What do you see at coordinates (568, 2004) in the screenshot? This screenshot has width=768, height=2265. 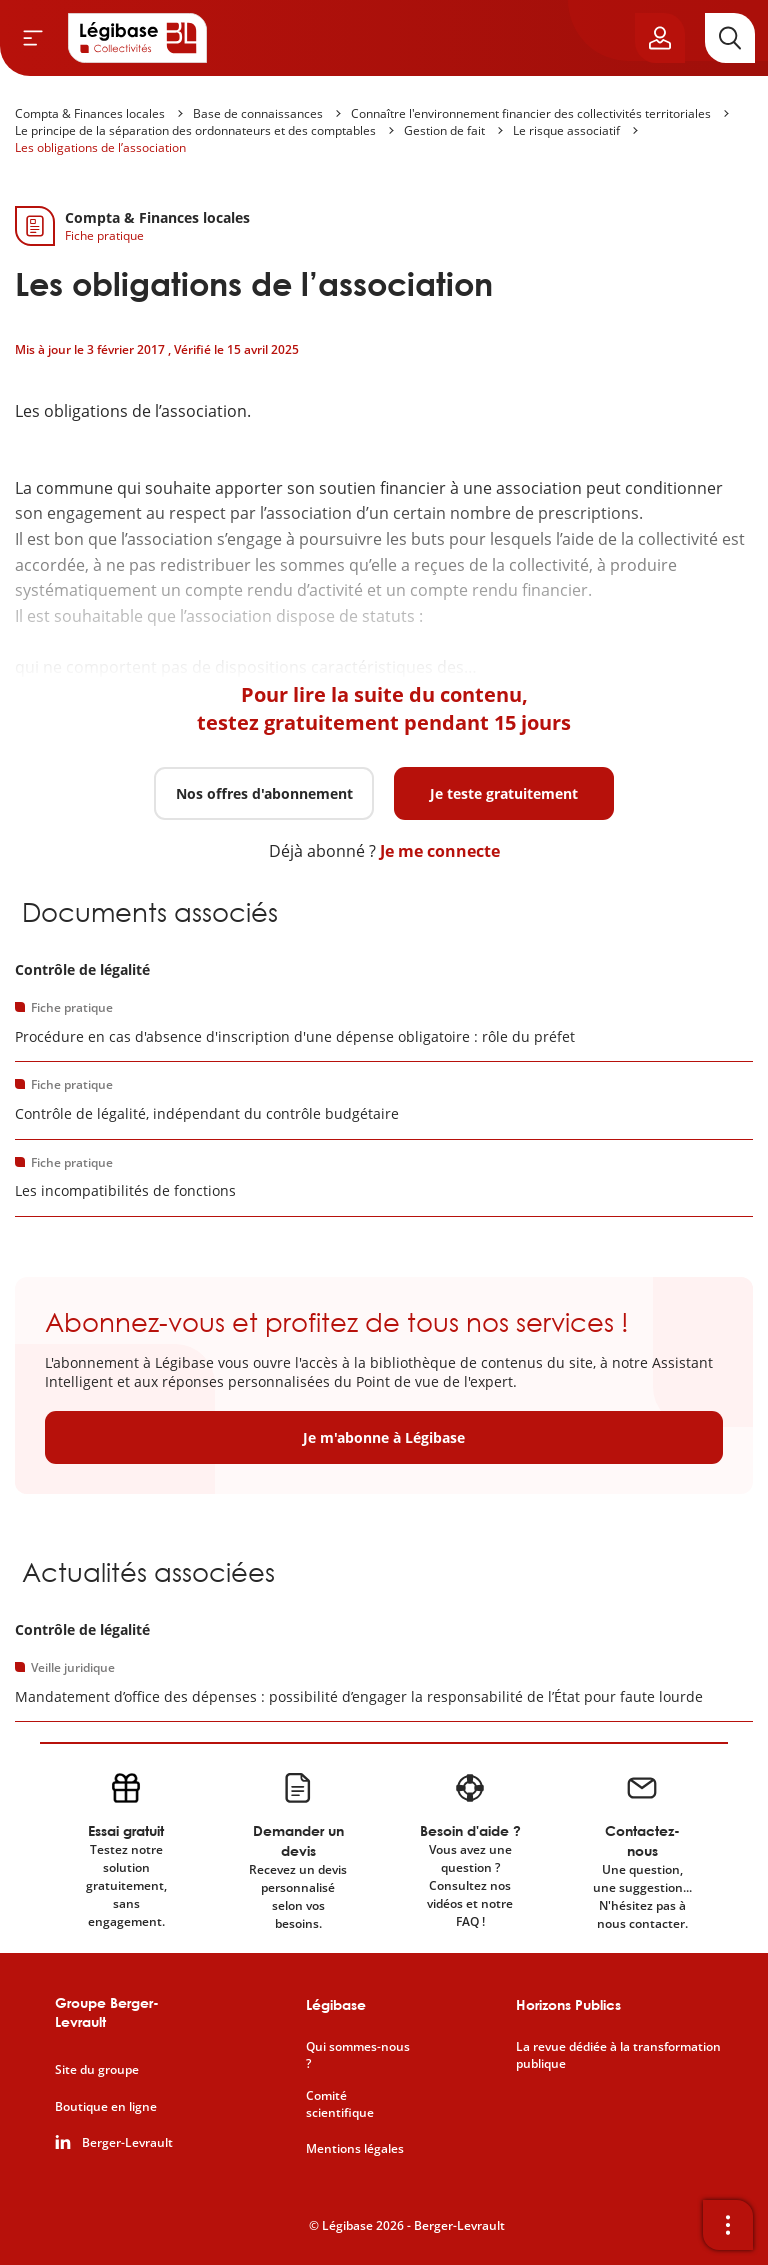 I see `Horizons Publics` at bounding box center [568, 2004].